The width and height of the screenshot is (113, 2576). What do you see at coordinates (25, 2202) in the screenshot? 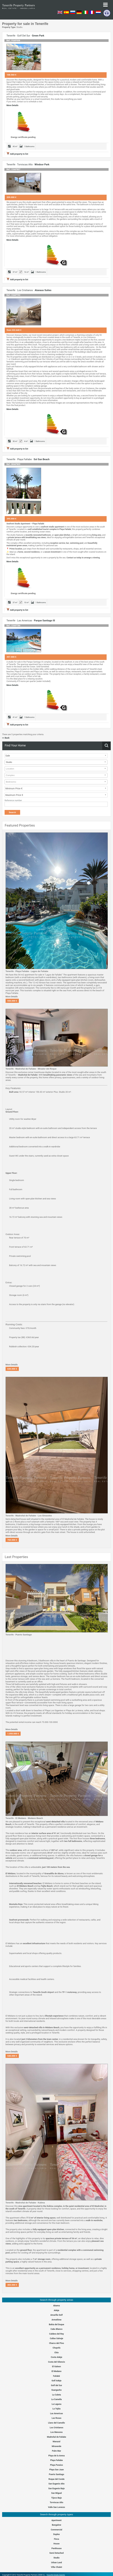
I see `Tenerife · Madroñal de Fañabe · Kalima` at bounding box center [25, 2202].